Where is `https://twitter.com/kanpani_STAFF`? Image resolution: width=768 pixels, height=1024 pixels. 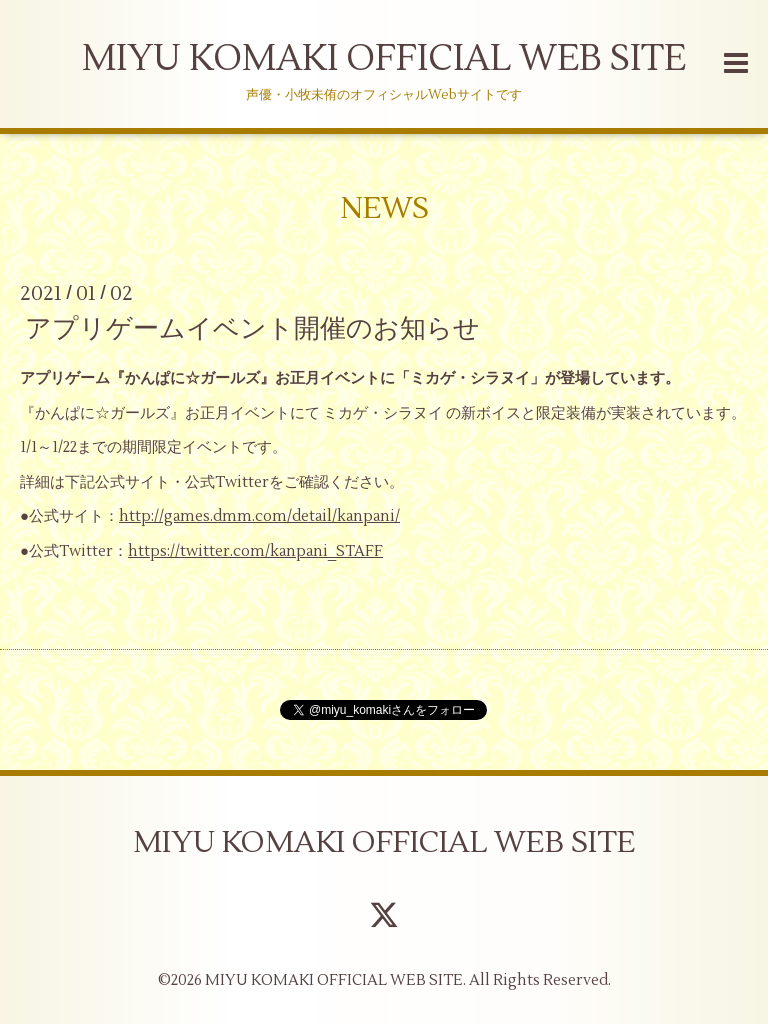 https://twitter.com/kanpani_STAFF is located at coordinates (255, 551).